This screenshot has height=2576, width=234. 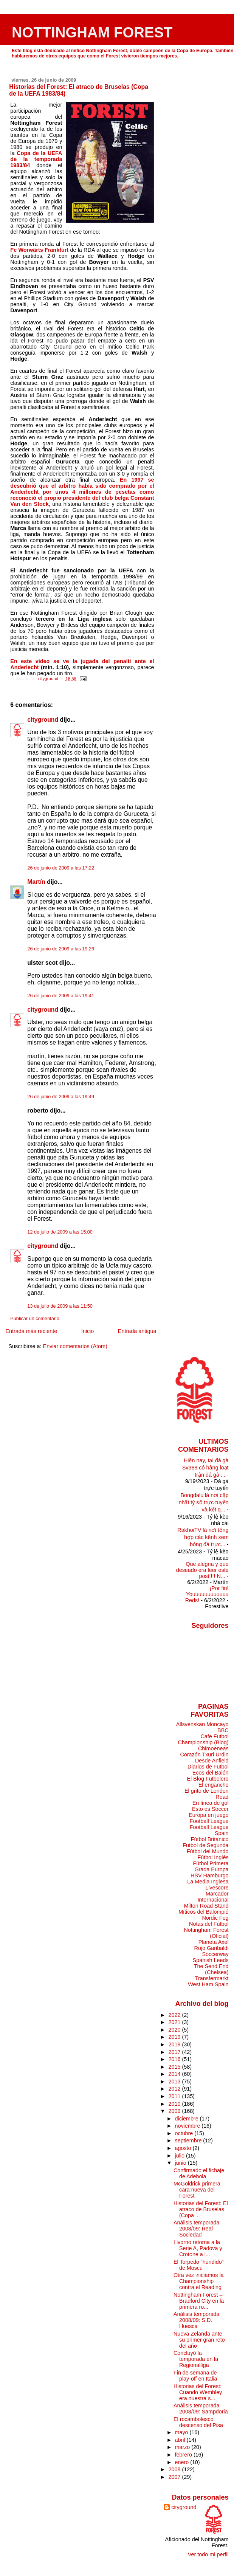 What do you see at coordinates (214, 1736) in the screenshot?
I see `Cafe Futbol` at bounding box center [214, 1736].